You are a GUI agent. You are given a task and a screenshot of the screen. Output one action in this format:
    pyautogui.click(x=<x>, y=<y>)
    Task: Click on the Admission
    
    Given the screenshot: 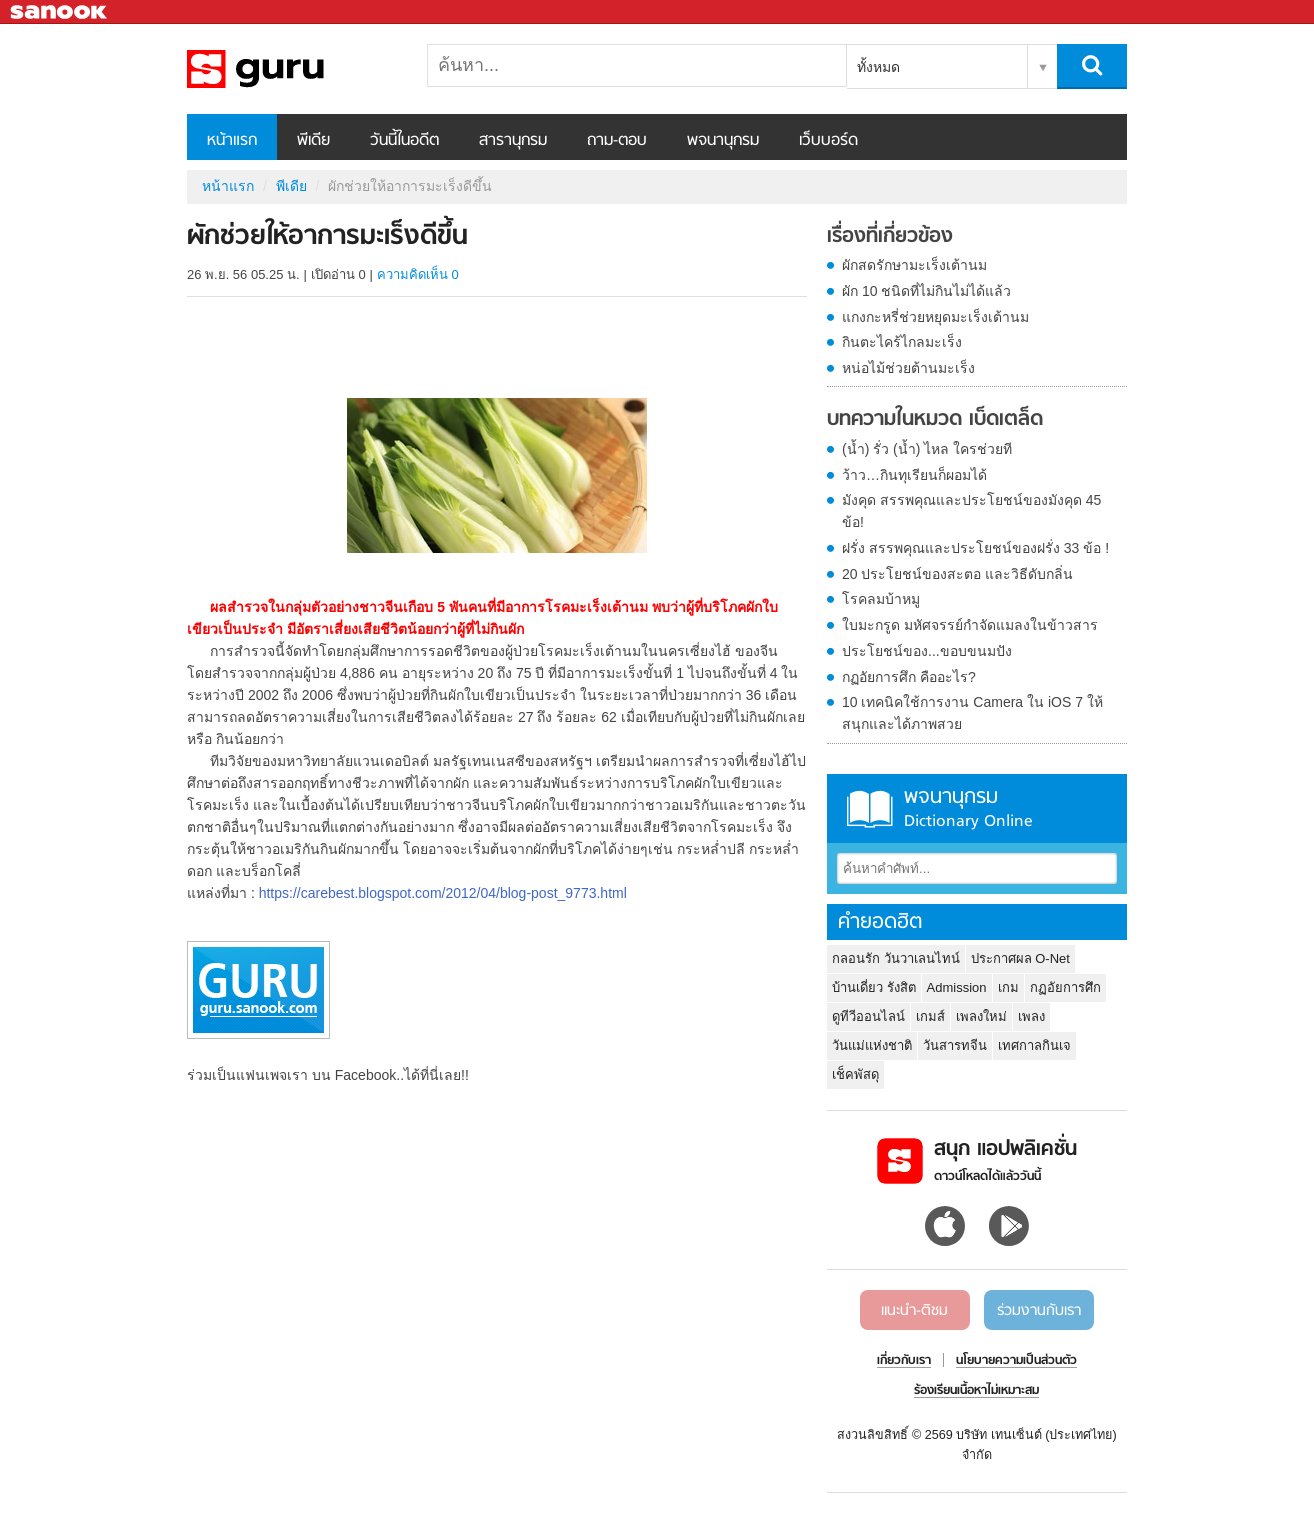 What is the action you would take?
    pyautogui.click(x=957, y=987)
    